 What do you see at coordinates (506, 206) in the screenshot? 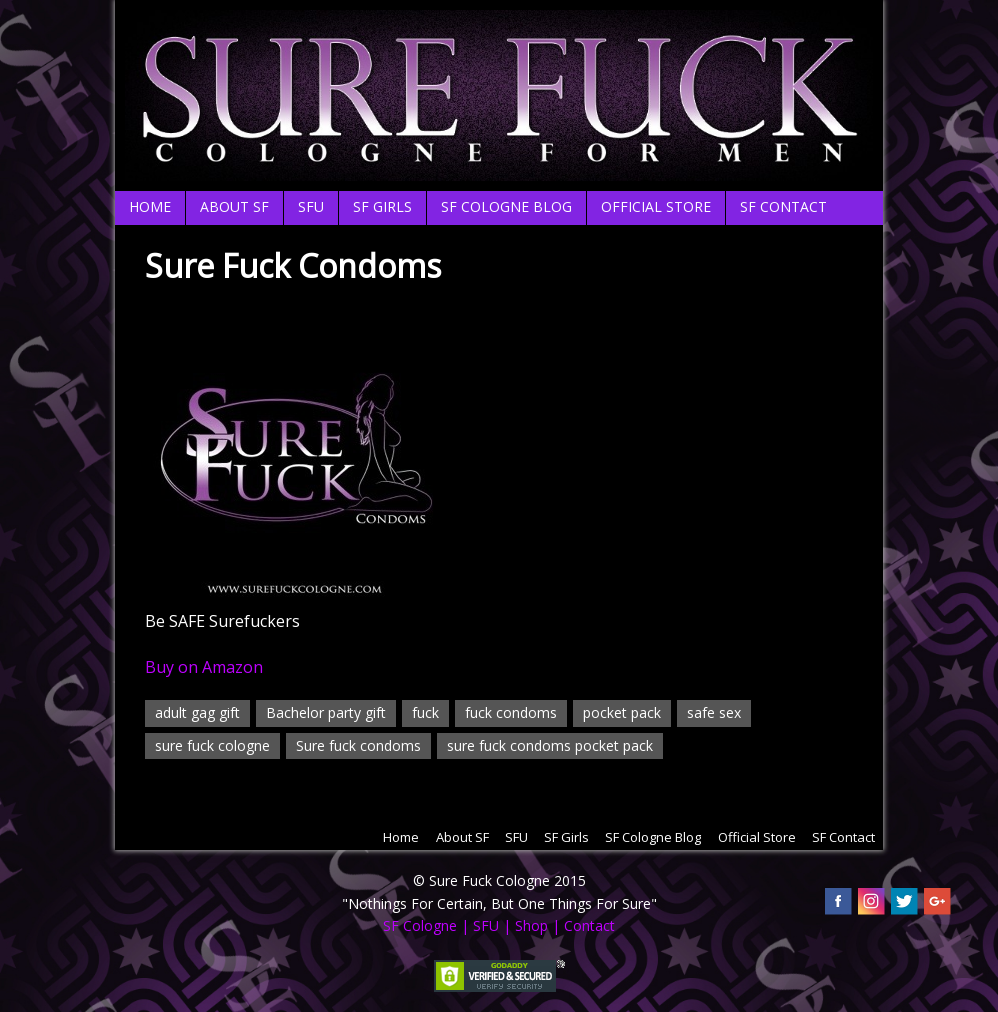
I see `SF Cologne Blog` at bounding box center [506, 206].